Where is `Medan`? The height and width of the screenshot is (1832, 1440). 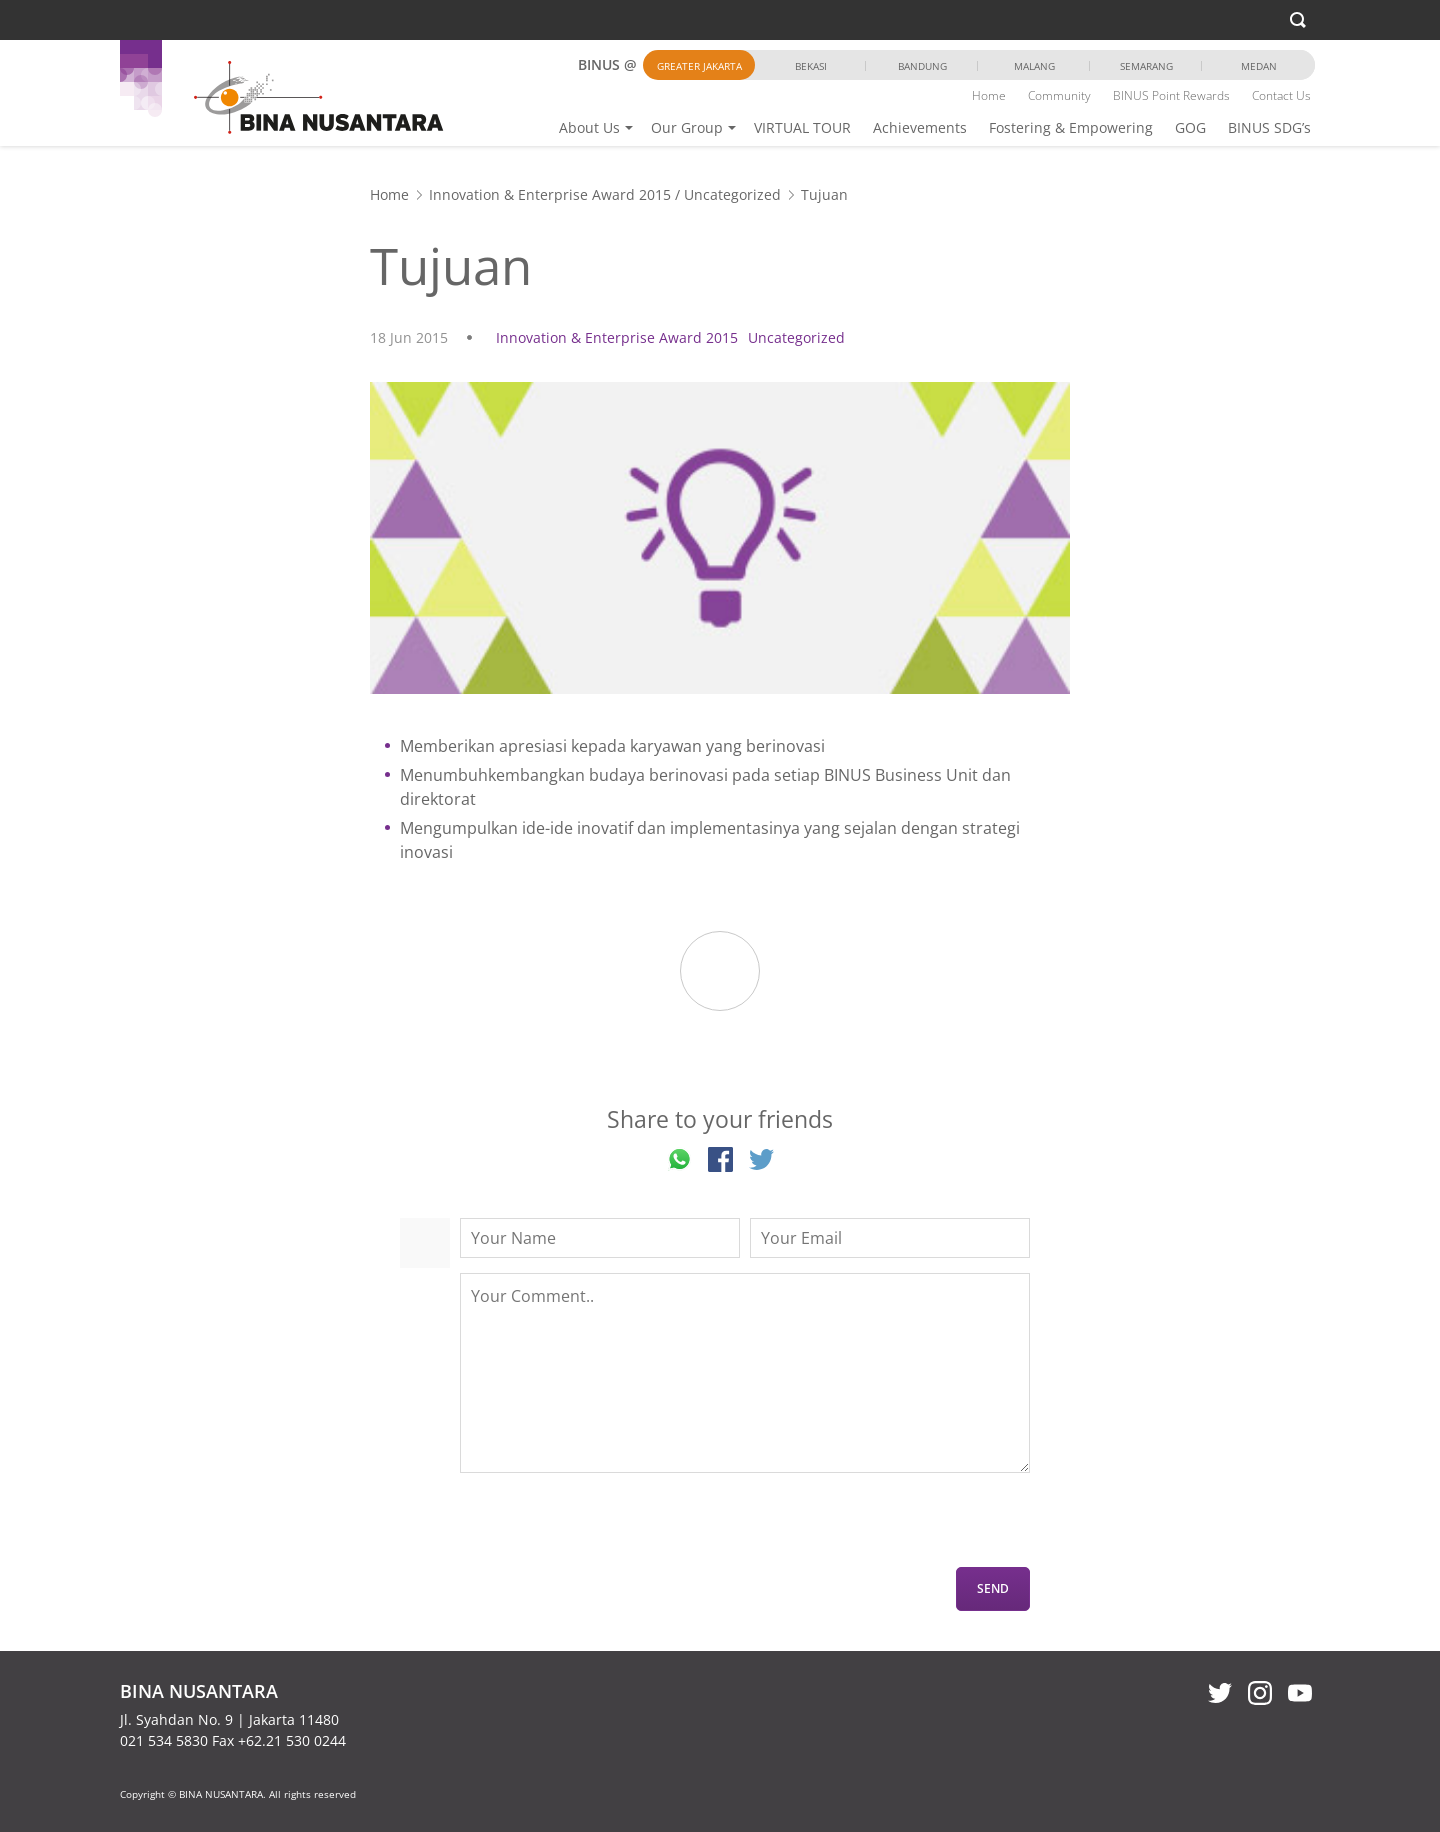 Medan is located at coordinates (1259, 66).